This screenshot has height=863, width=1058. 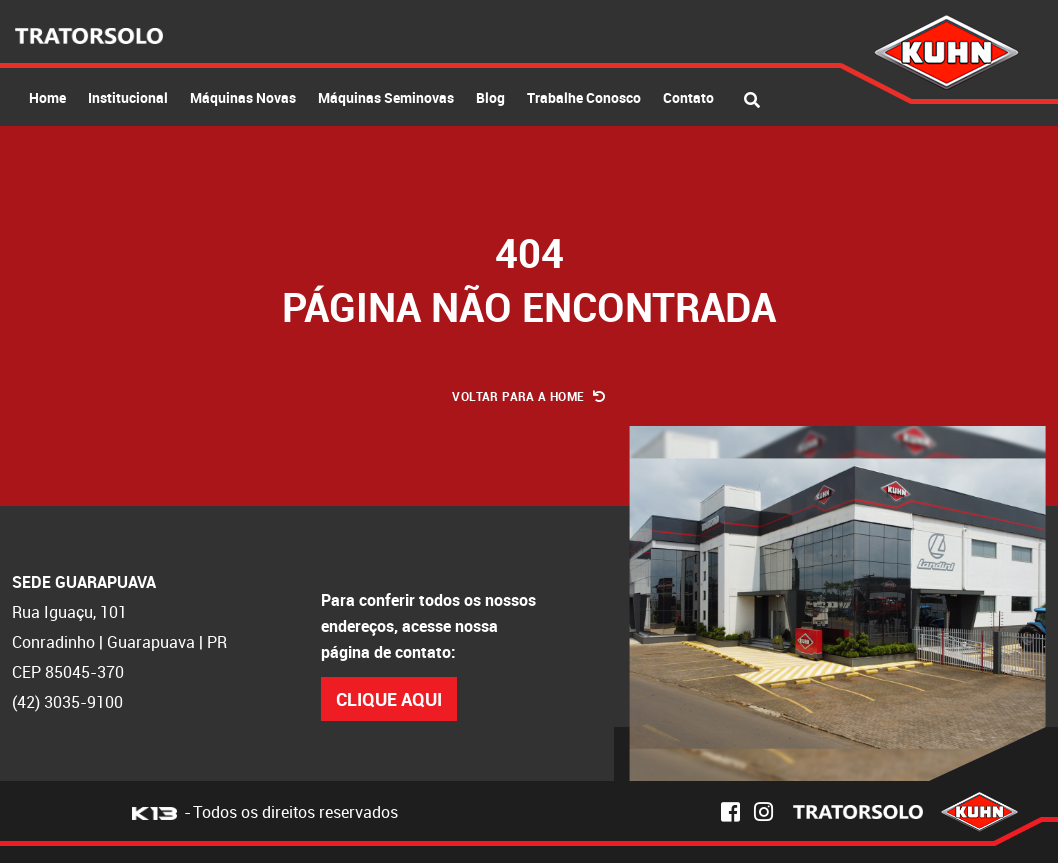 What do you see at coordinates (528, 396) in the screenshot?
I see `Voltar para a Home` at bounding box center [528, 396].